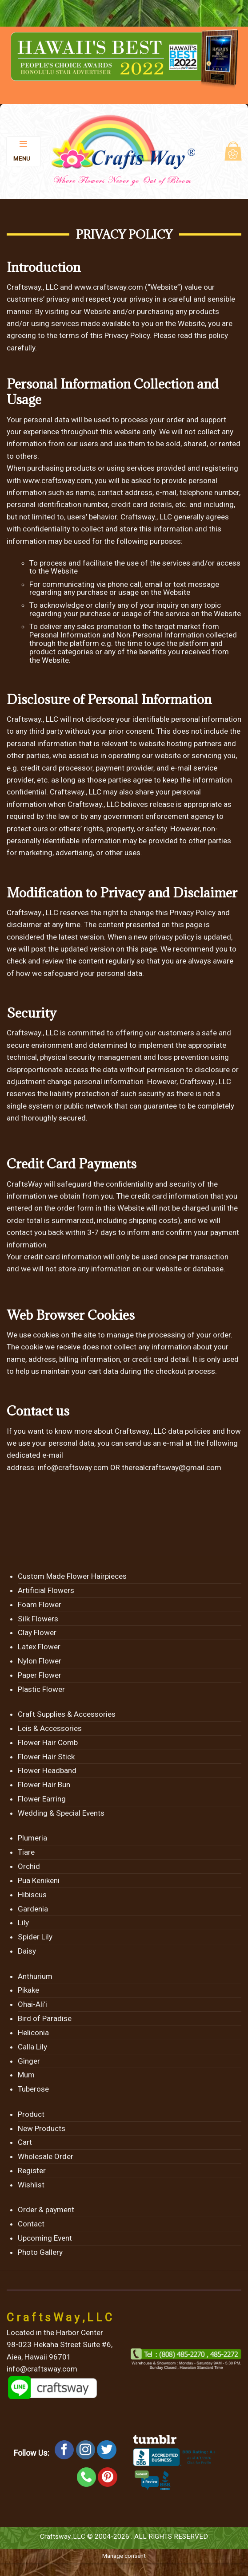 The height and width of the screenshot is (2576, 248). I want to click on Daisy, so click(27, 1951).